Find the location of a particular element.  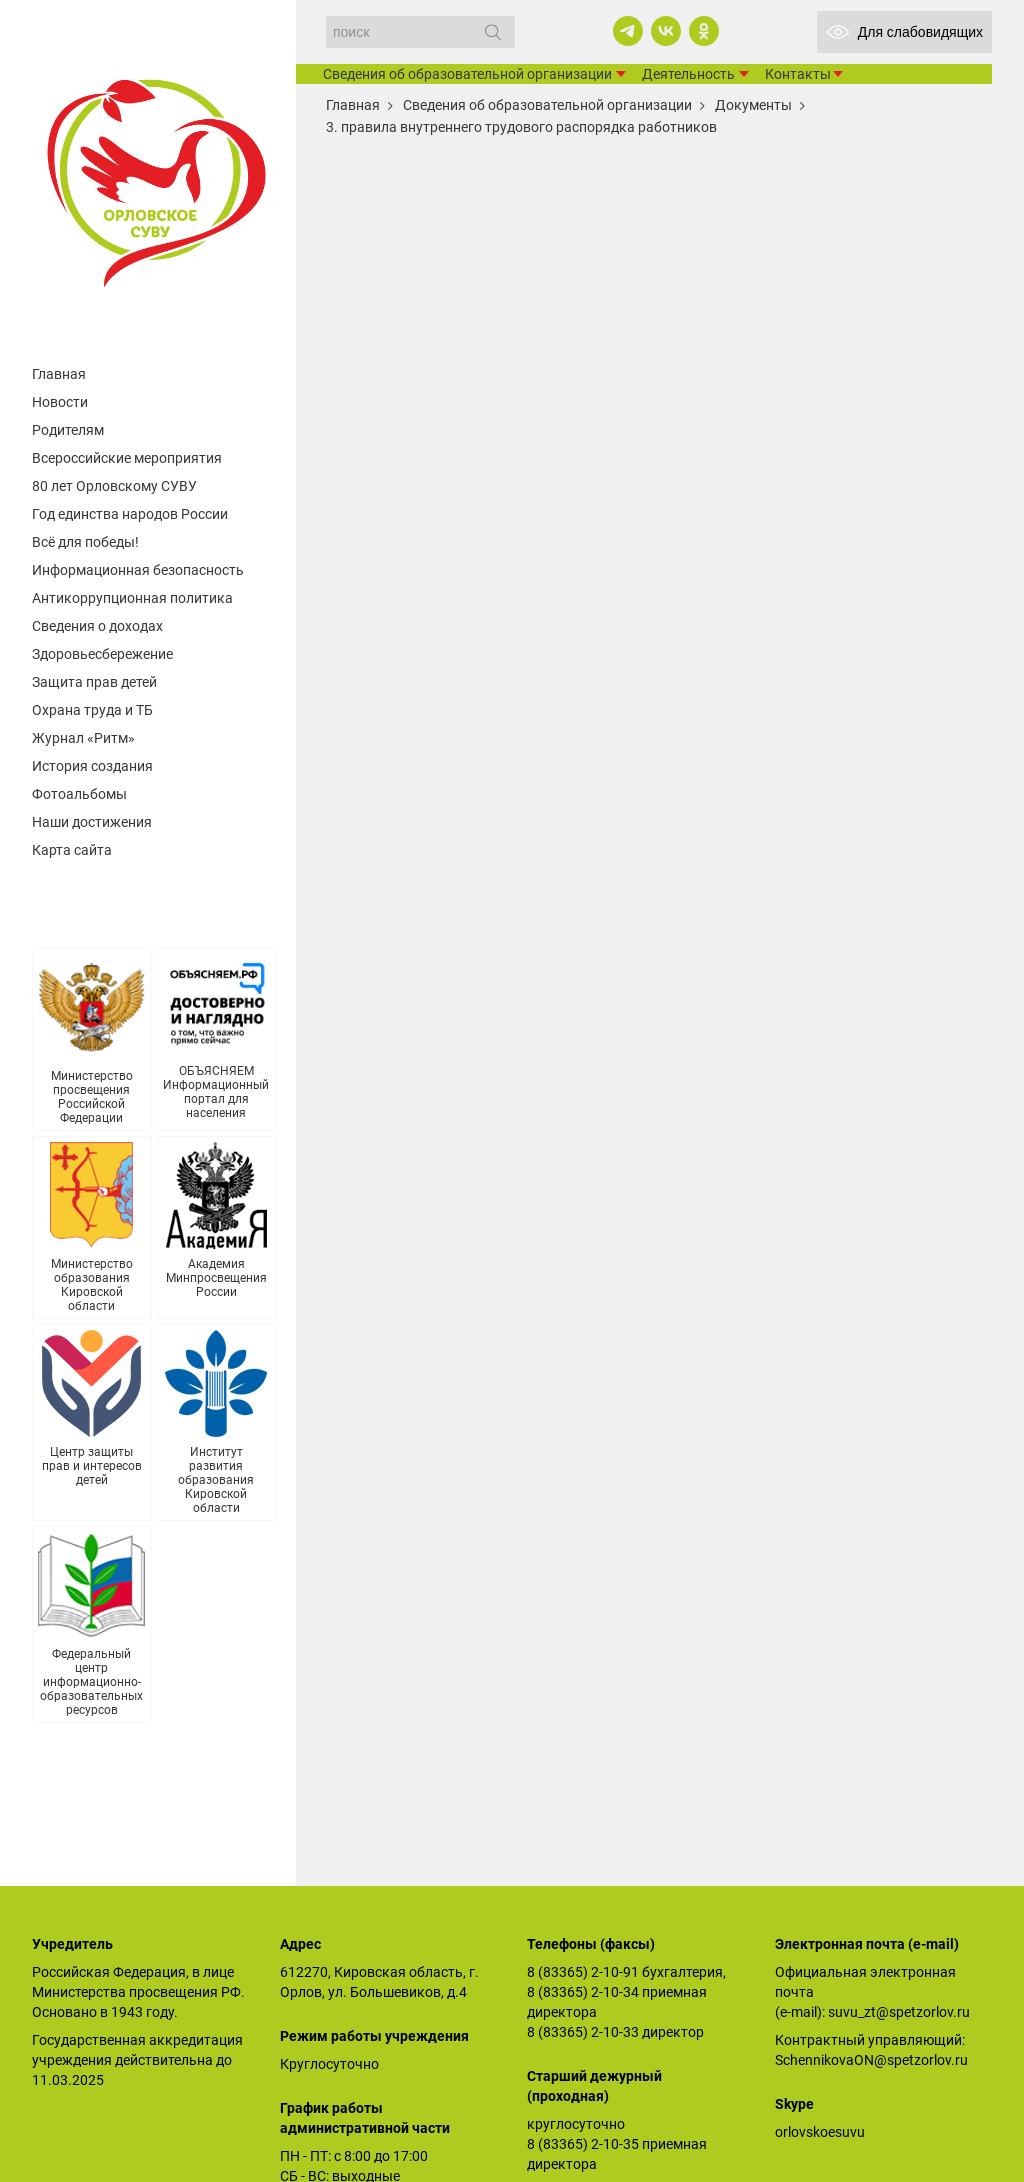

Фотоальбомы is located at coordinates (79, 794).